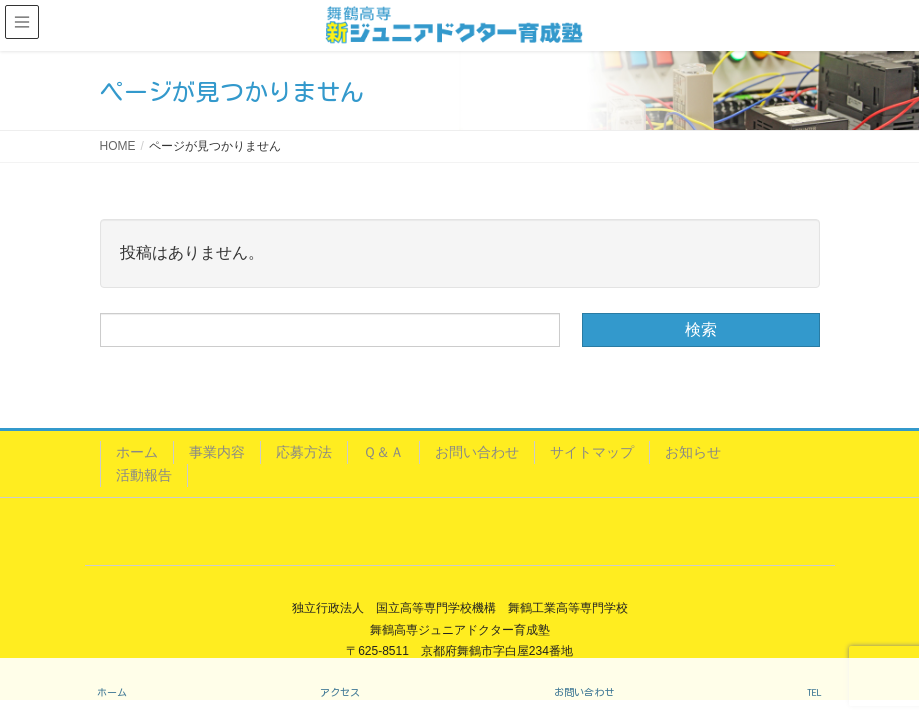 This screenshot has height=720, width=919. Describe the element at coordinates (137, 452) in the screenshot. I see `ホーム` at that location.